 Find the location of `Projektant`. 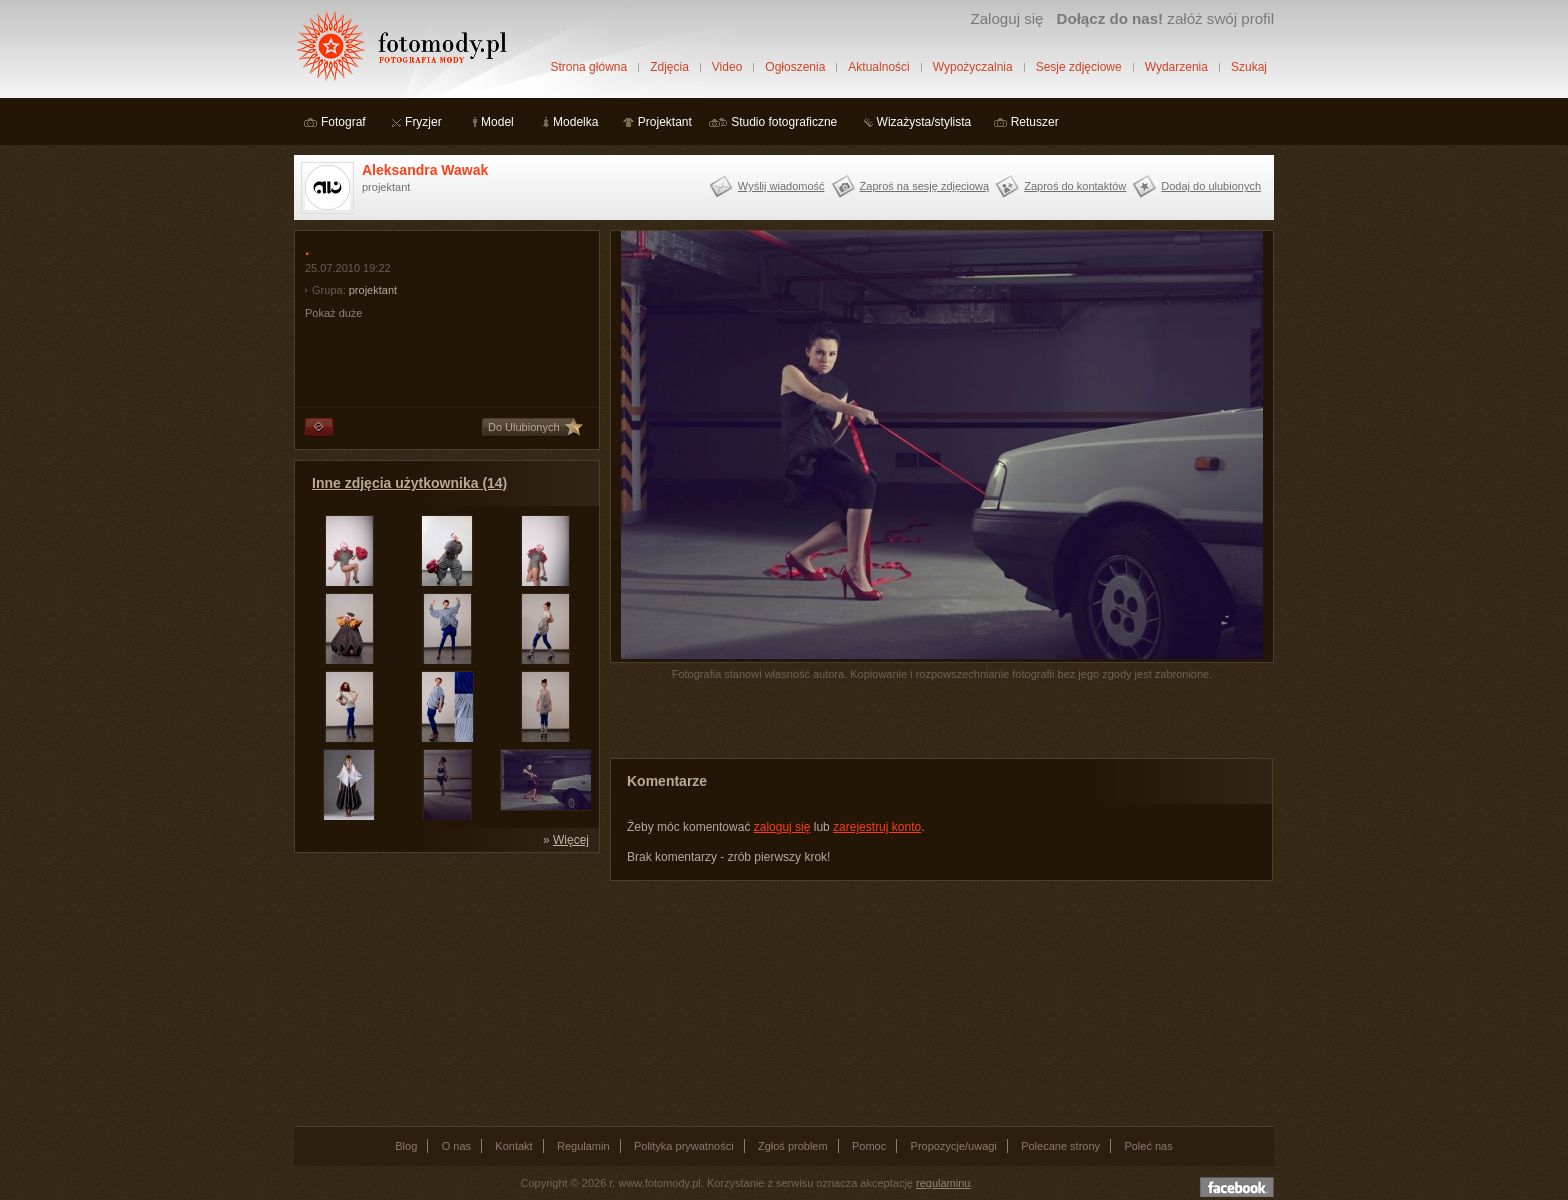

Projektant is located at coordinates (665, 122).